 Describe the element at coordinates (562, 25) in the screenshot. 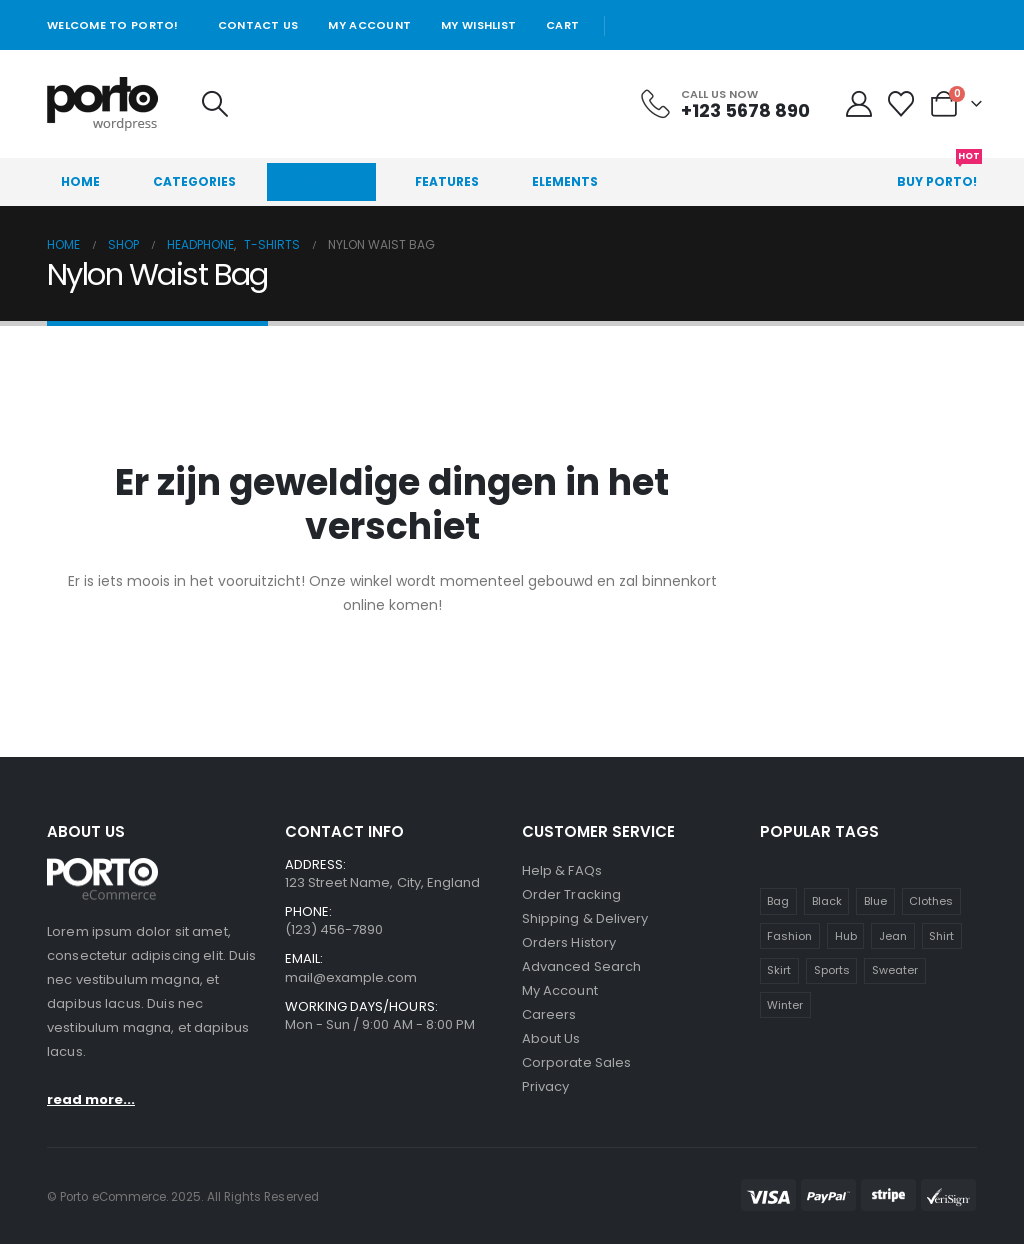

I see `Cart` at that location.